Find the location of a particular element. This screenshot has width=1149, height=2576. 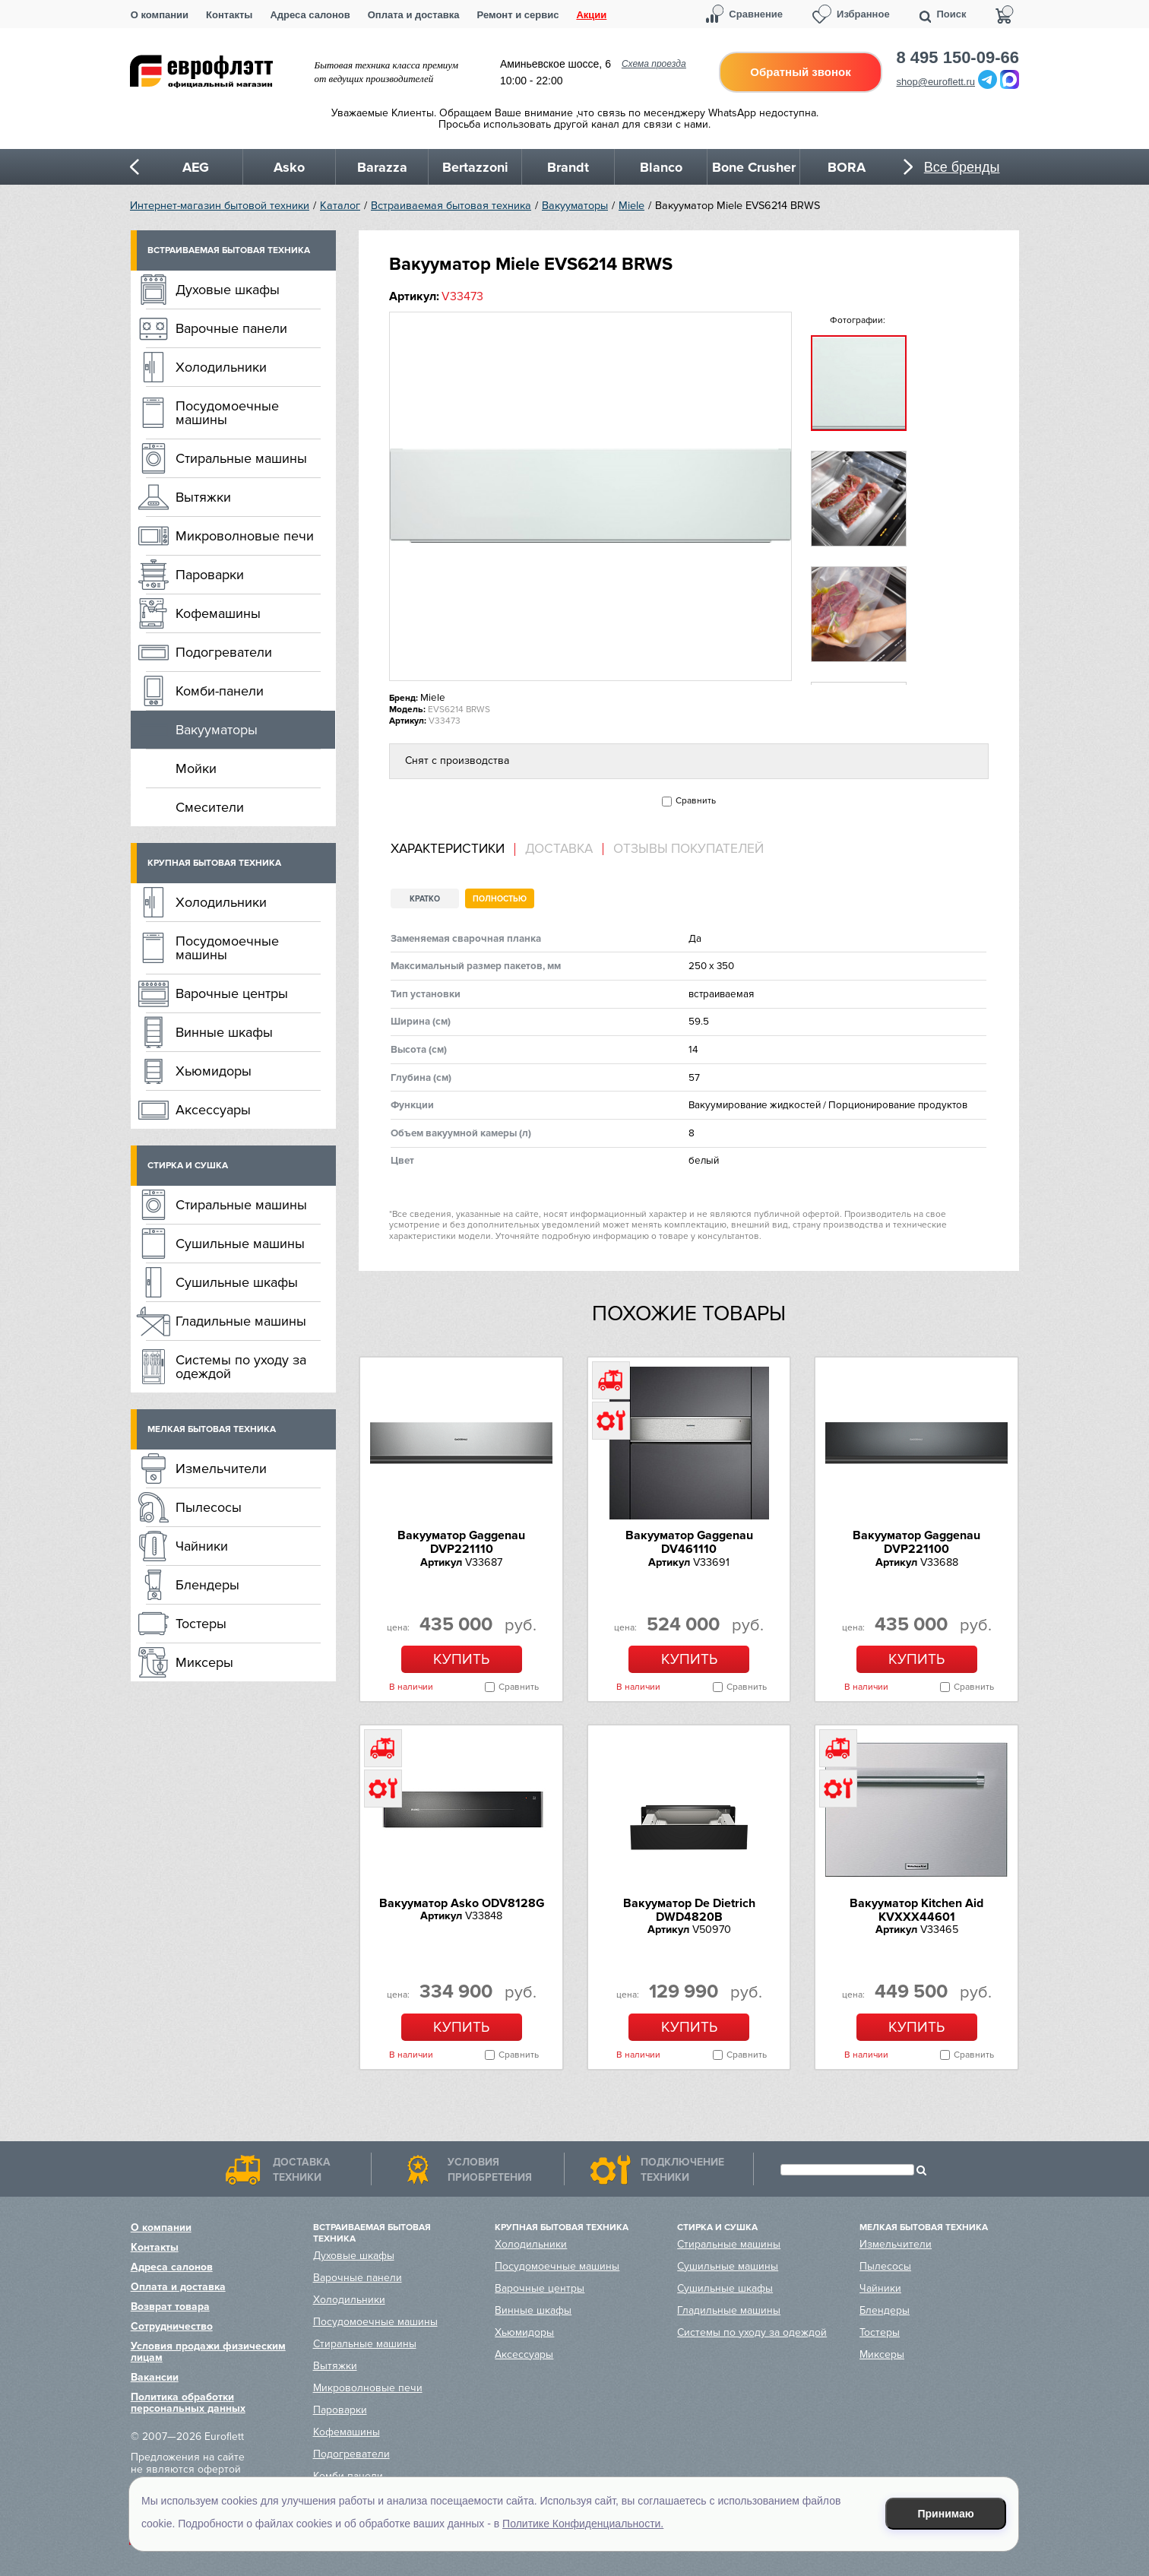

Пароварки is located at coordinates (210, 574).